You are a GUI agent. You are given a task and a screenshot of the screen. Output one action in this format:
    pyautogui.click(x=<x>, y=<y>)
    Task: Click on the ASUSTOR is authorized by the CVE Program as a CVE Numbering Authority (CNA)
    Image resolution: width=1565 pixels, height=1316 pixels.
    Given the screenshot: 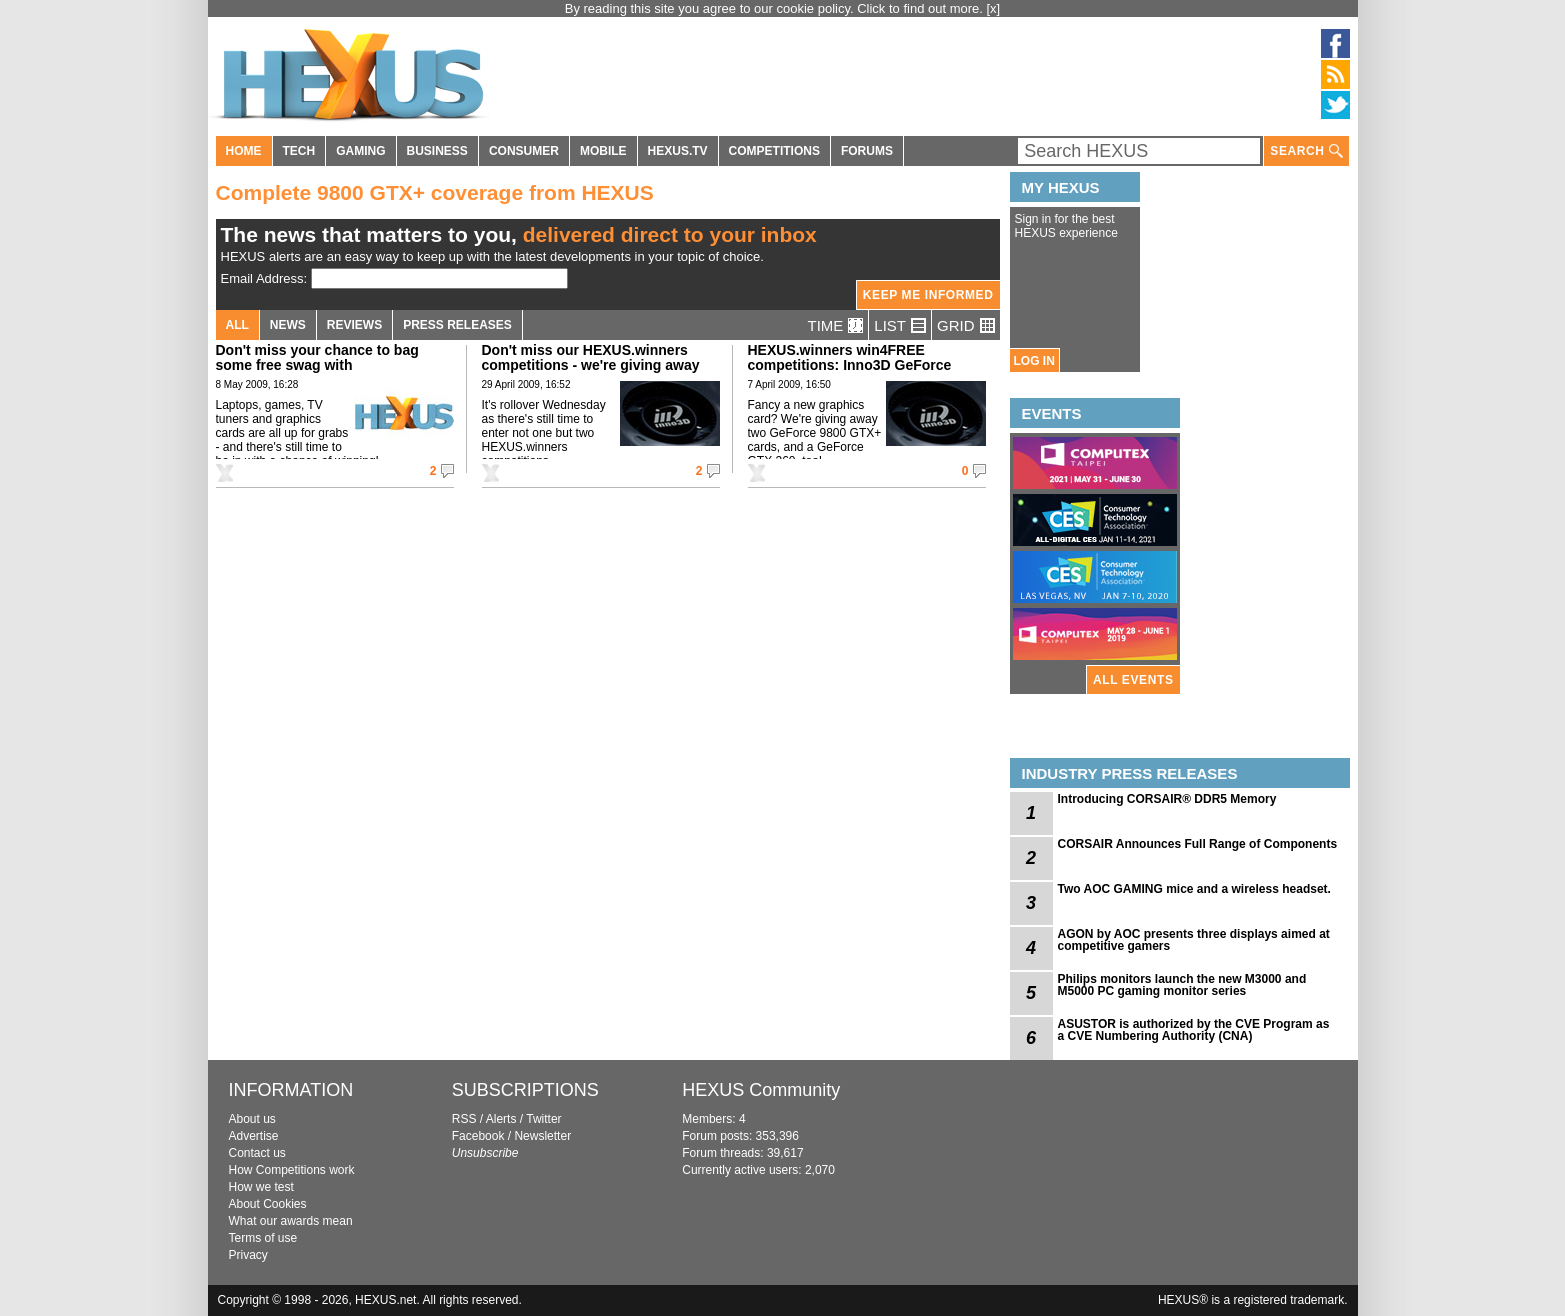 What is the action you would take?
    pyautogui.click(x=1194, y=1030)
    